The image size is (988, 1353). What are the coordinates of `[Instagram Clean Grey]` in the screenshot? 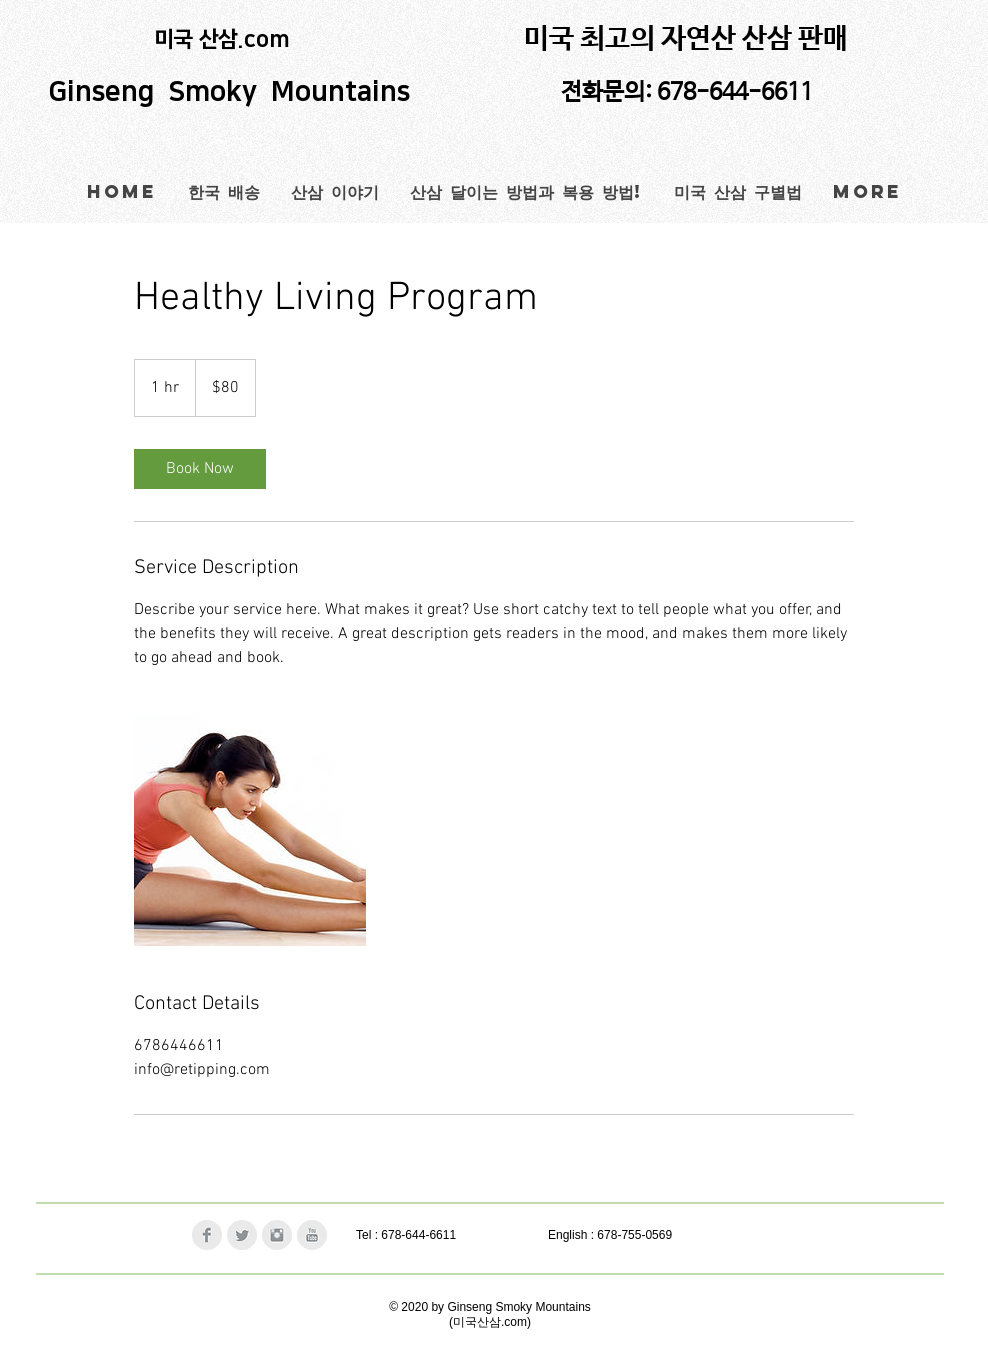 It's located at (277, 1235).